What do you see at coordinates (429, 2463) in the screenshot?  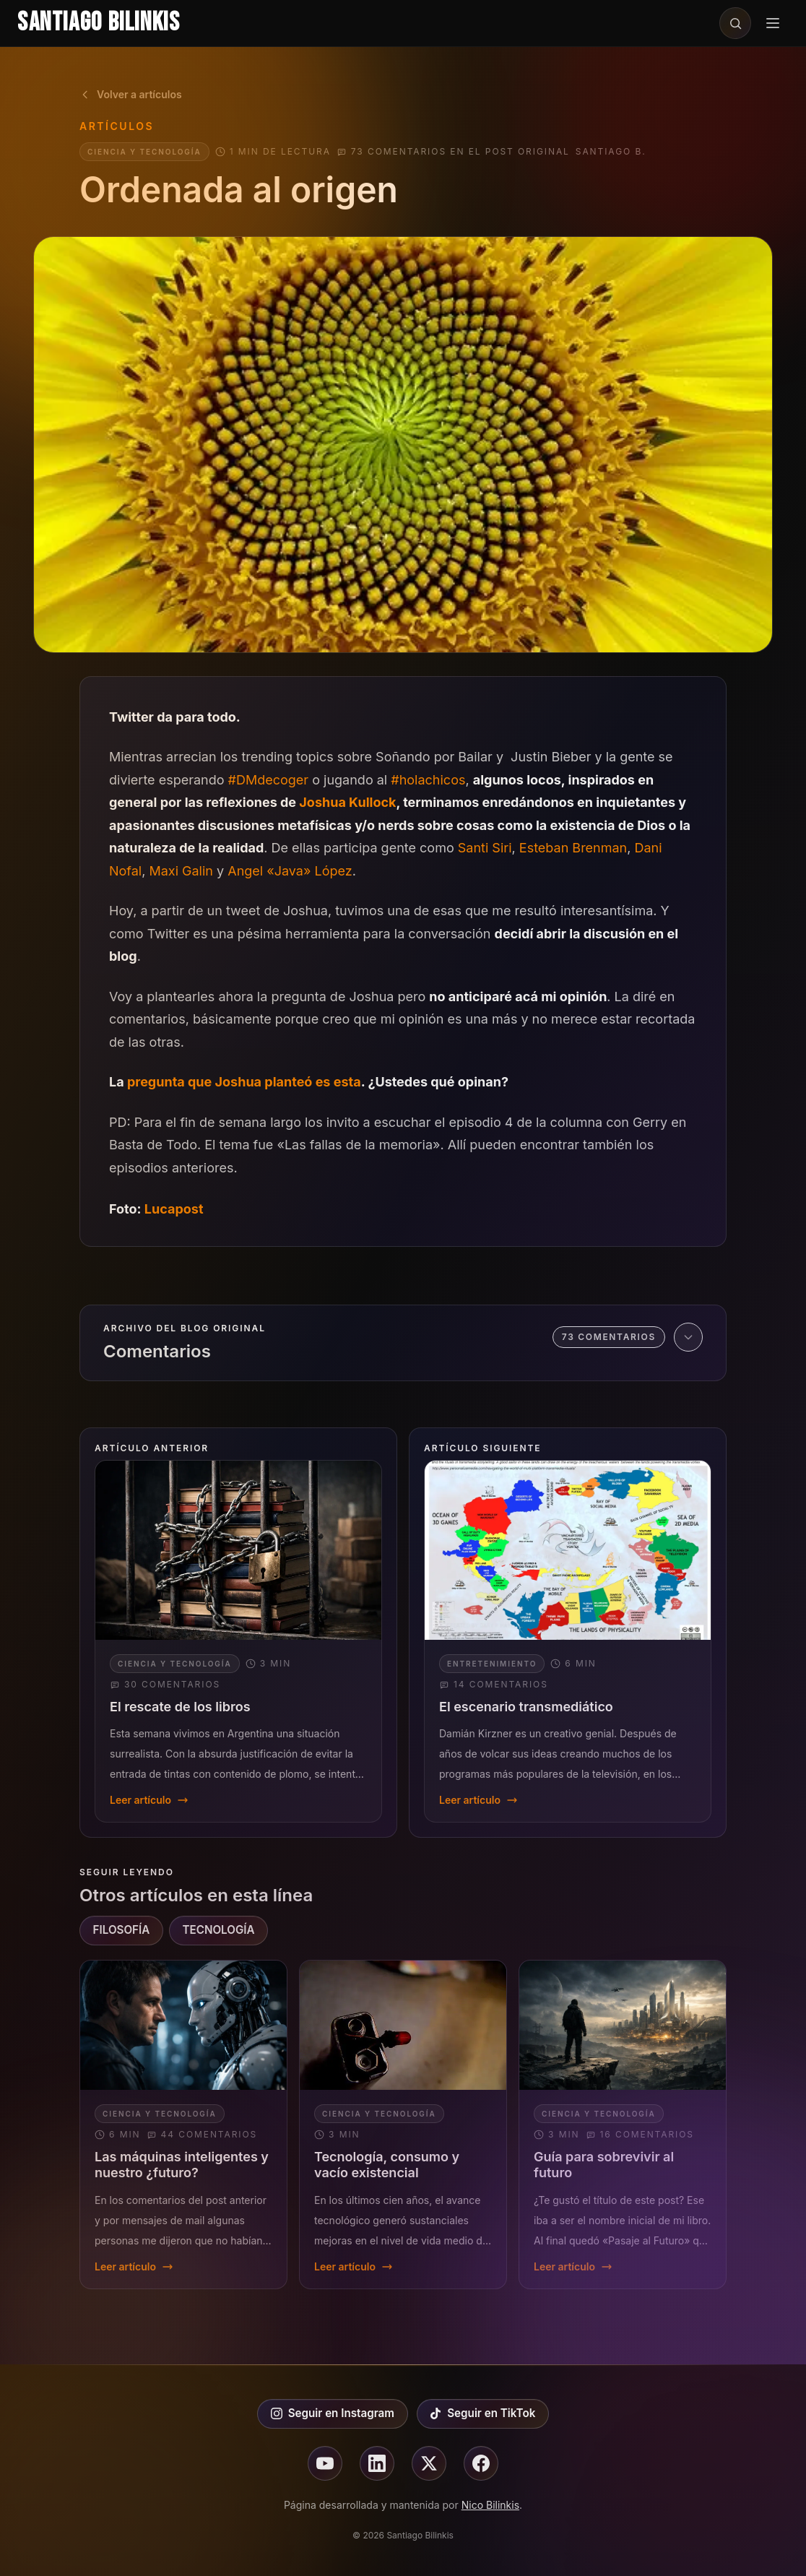 I see `[Seguir en X]` at bounding box center [429, 2463].